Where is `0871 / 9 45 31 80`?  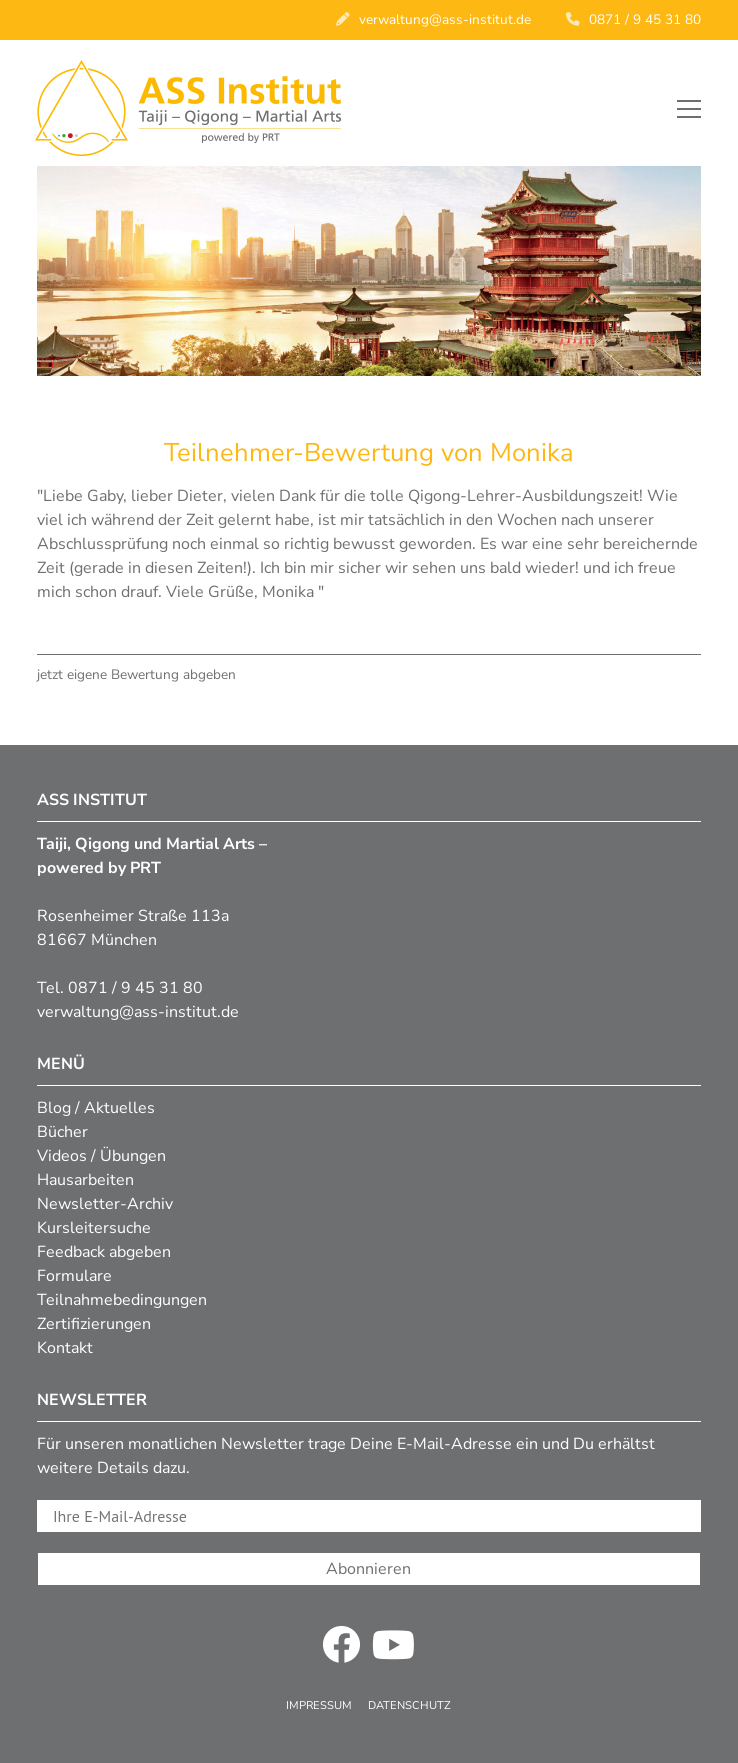
0871 / 9 45 31 80 is located at coordinates (645, 19).